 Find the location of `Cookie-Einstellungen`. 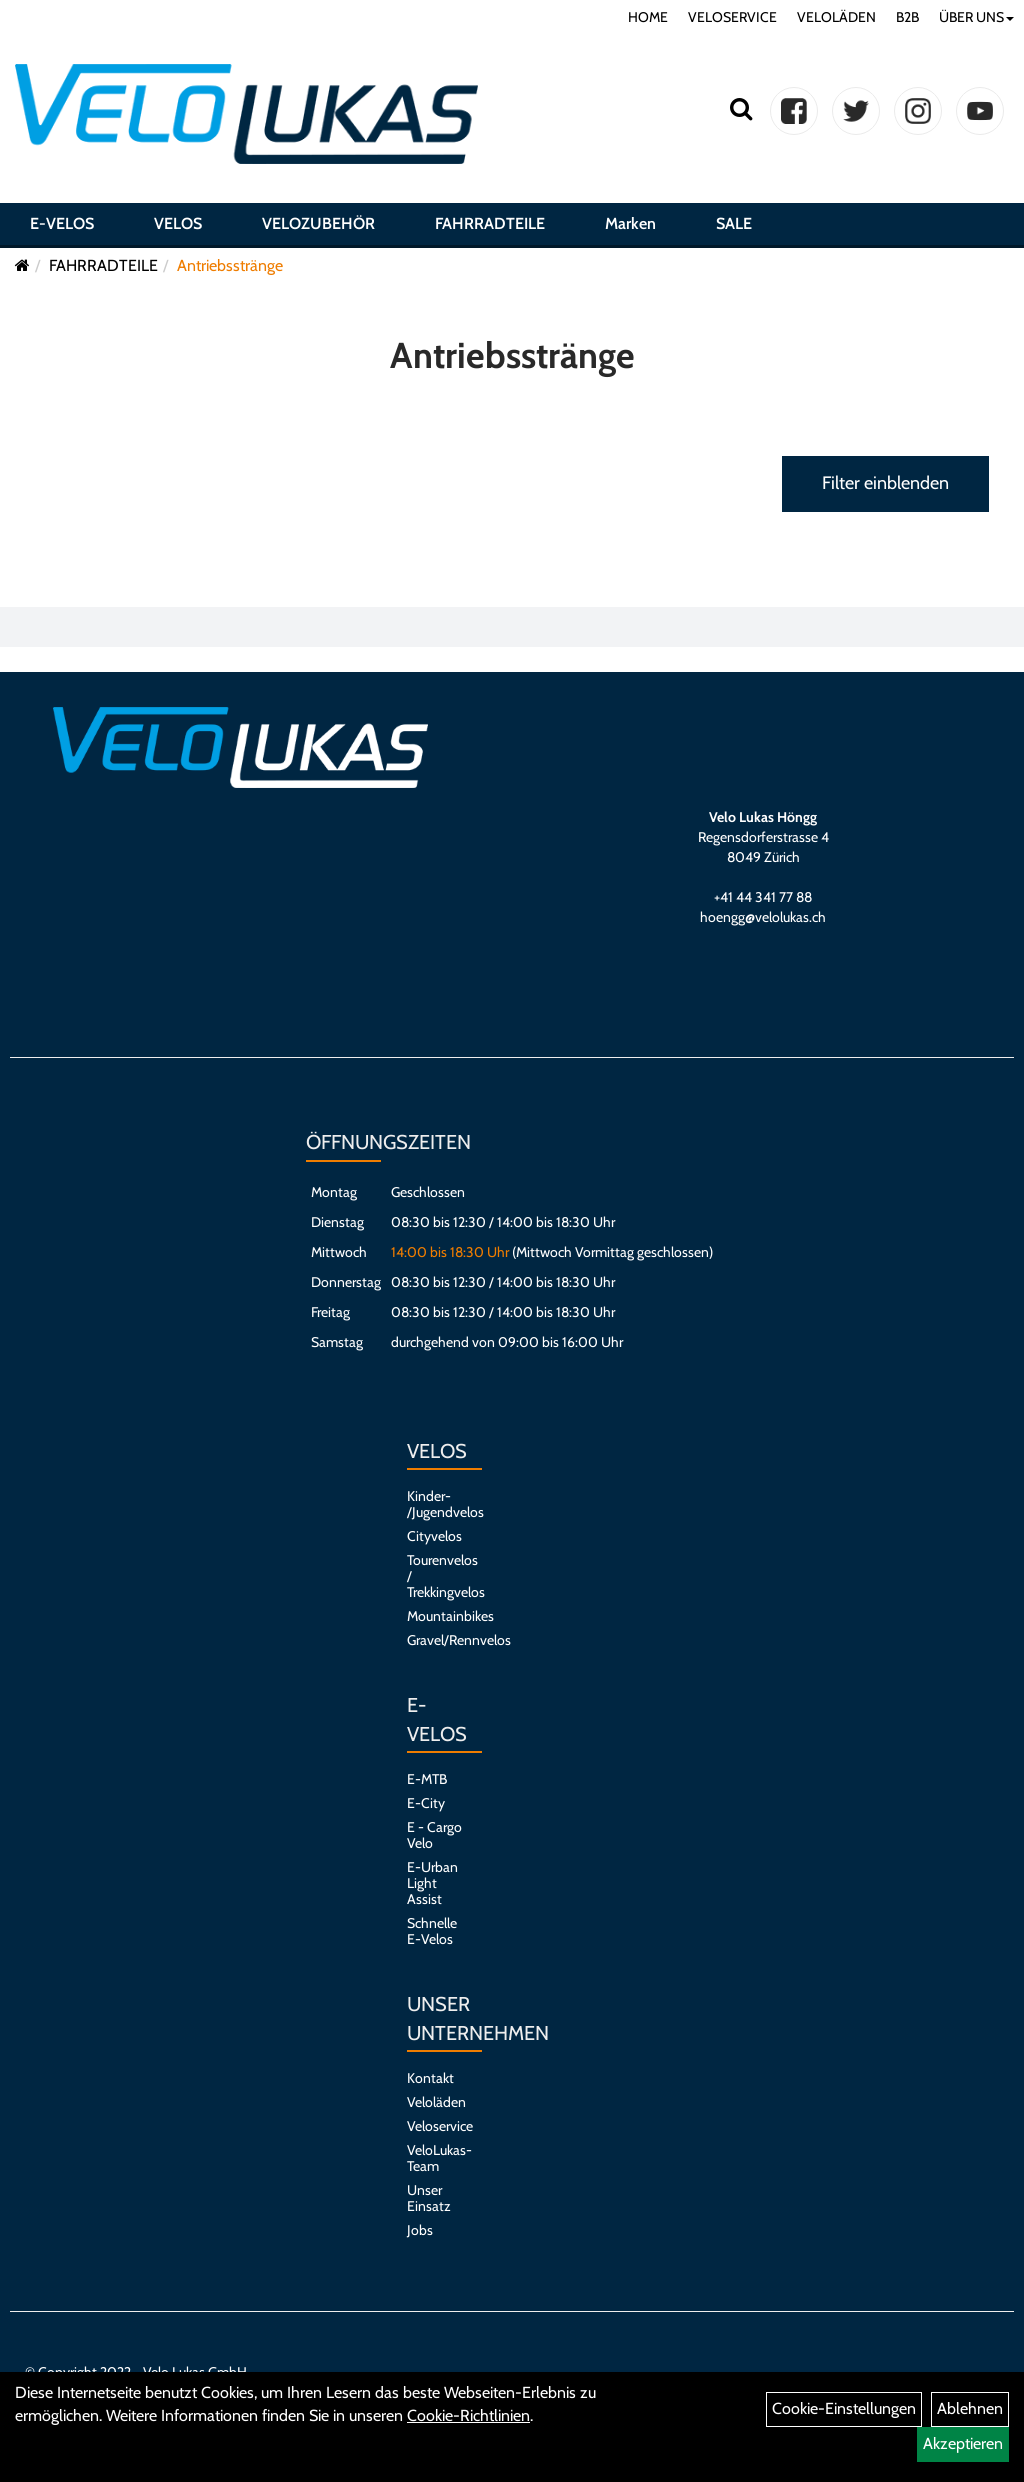

Cookie-Einstellungen is located at coordinates (844, 2408).